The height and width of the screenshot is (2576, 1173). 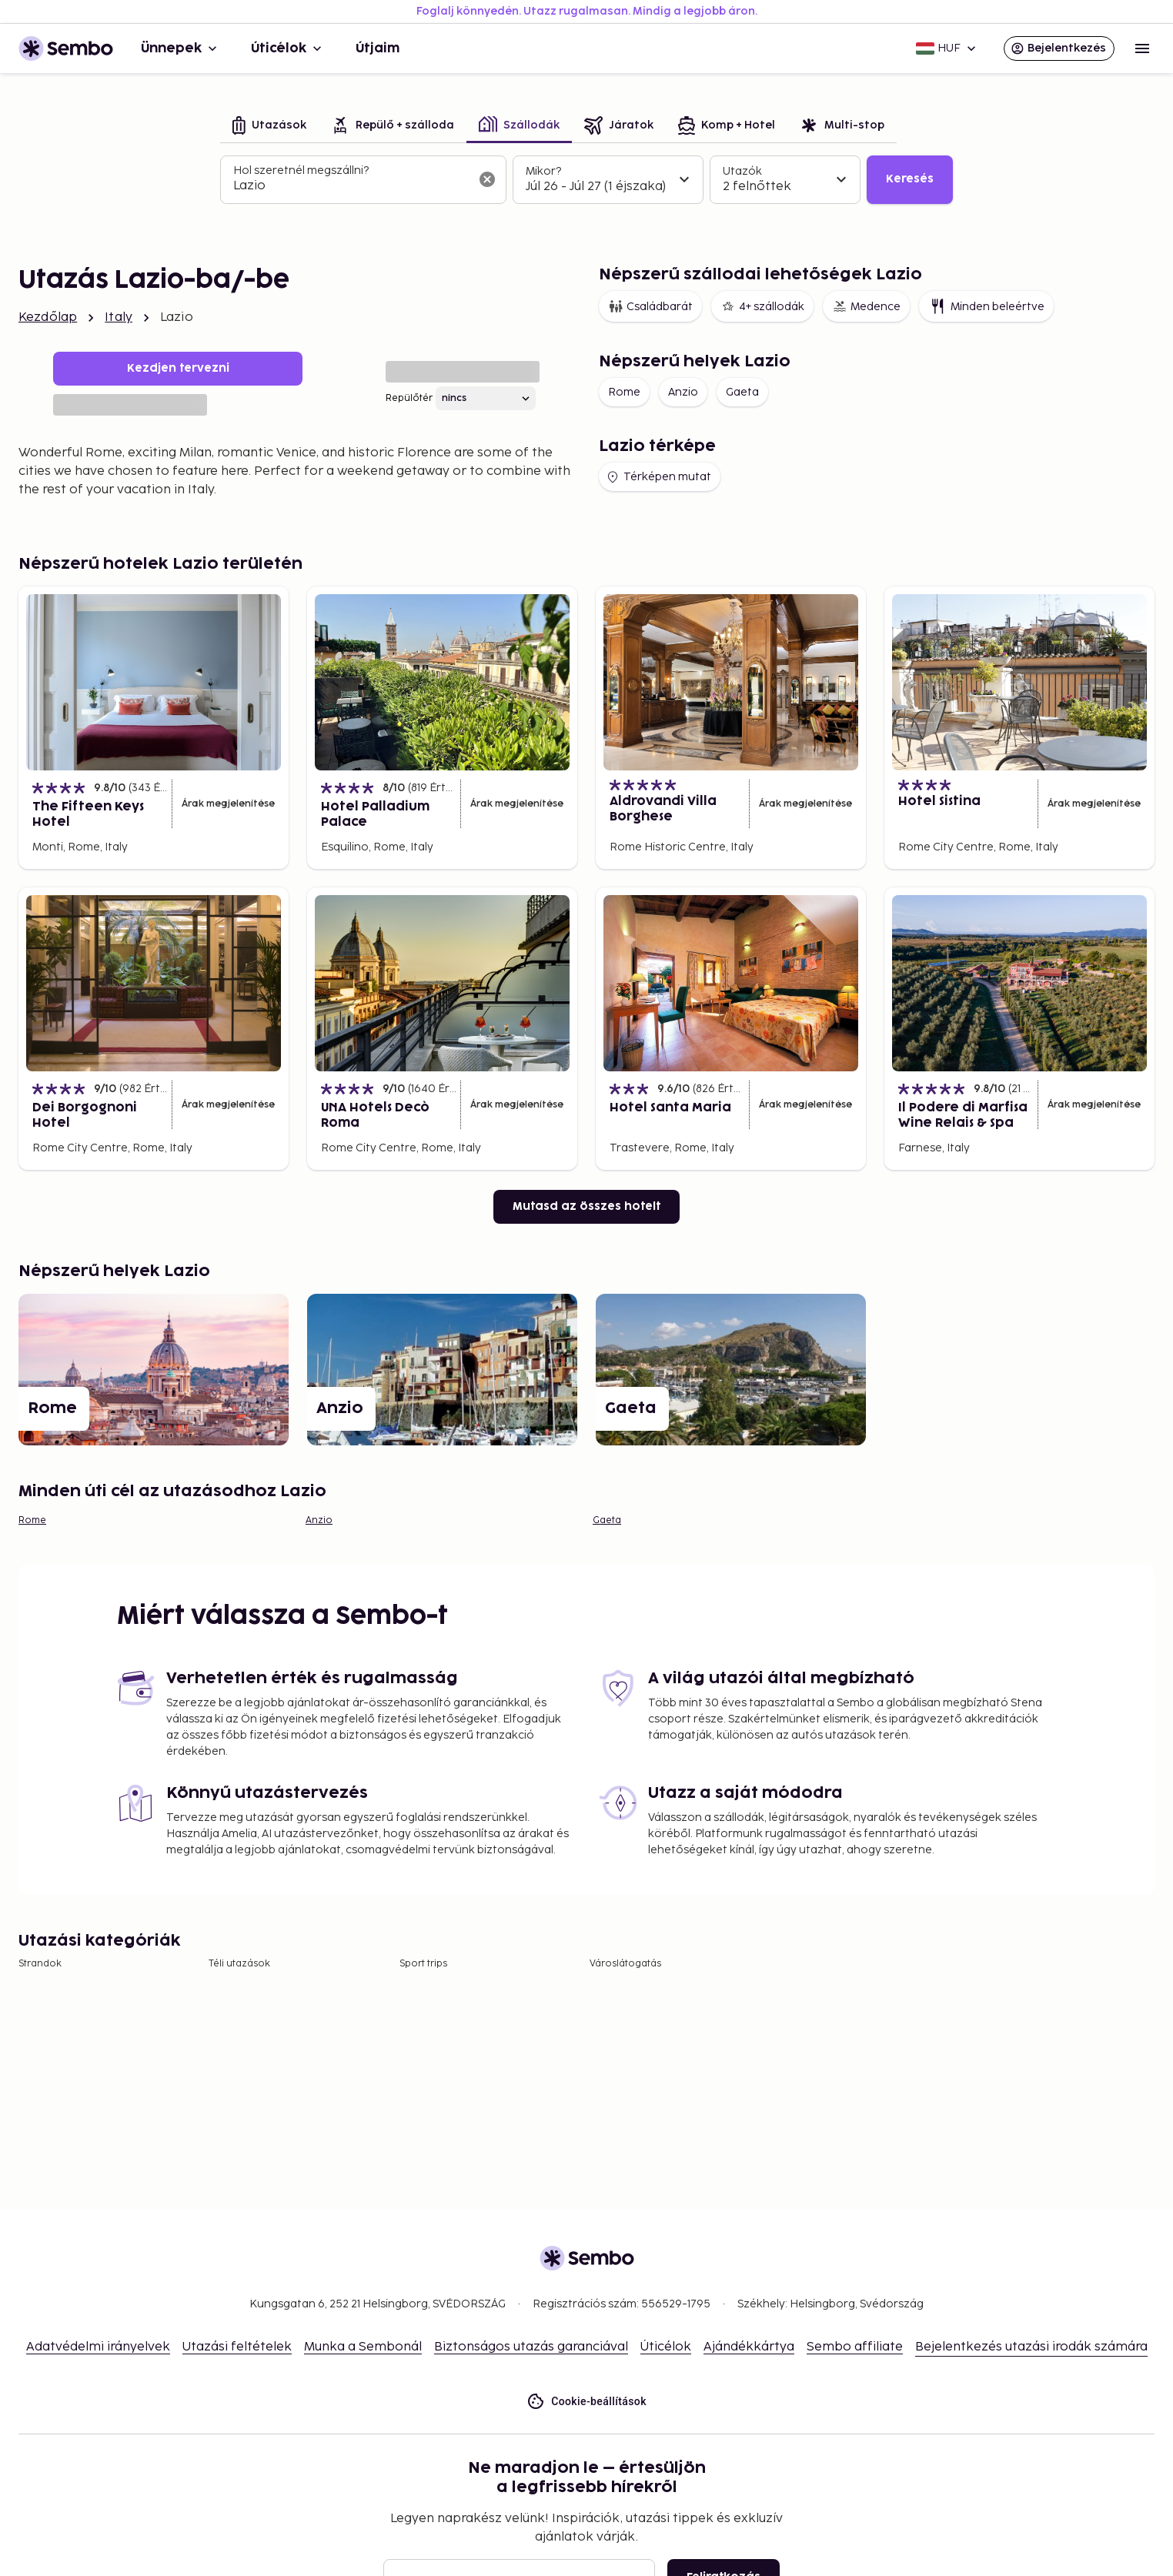 What do you see at coordinates (624, 392) in the screenshot?
I see `Rome` at bounding box center [624, 392].